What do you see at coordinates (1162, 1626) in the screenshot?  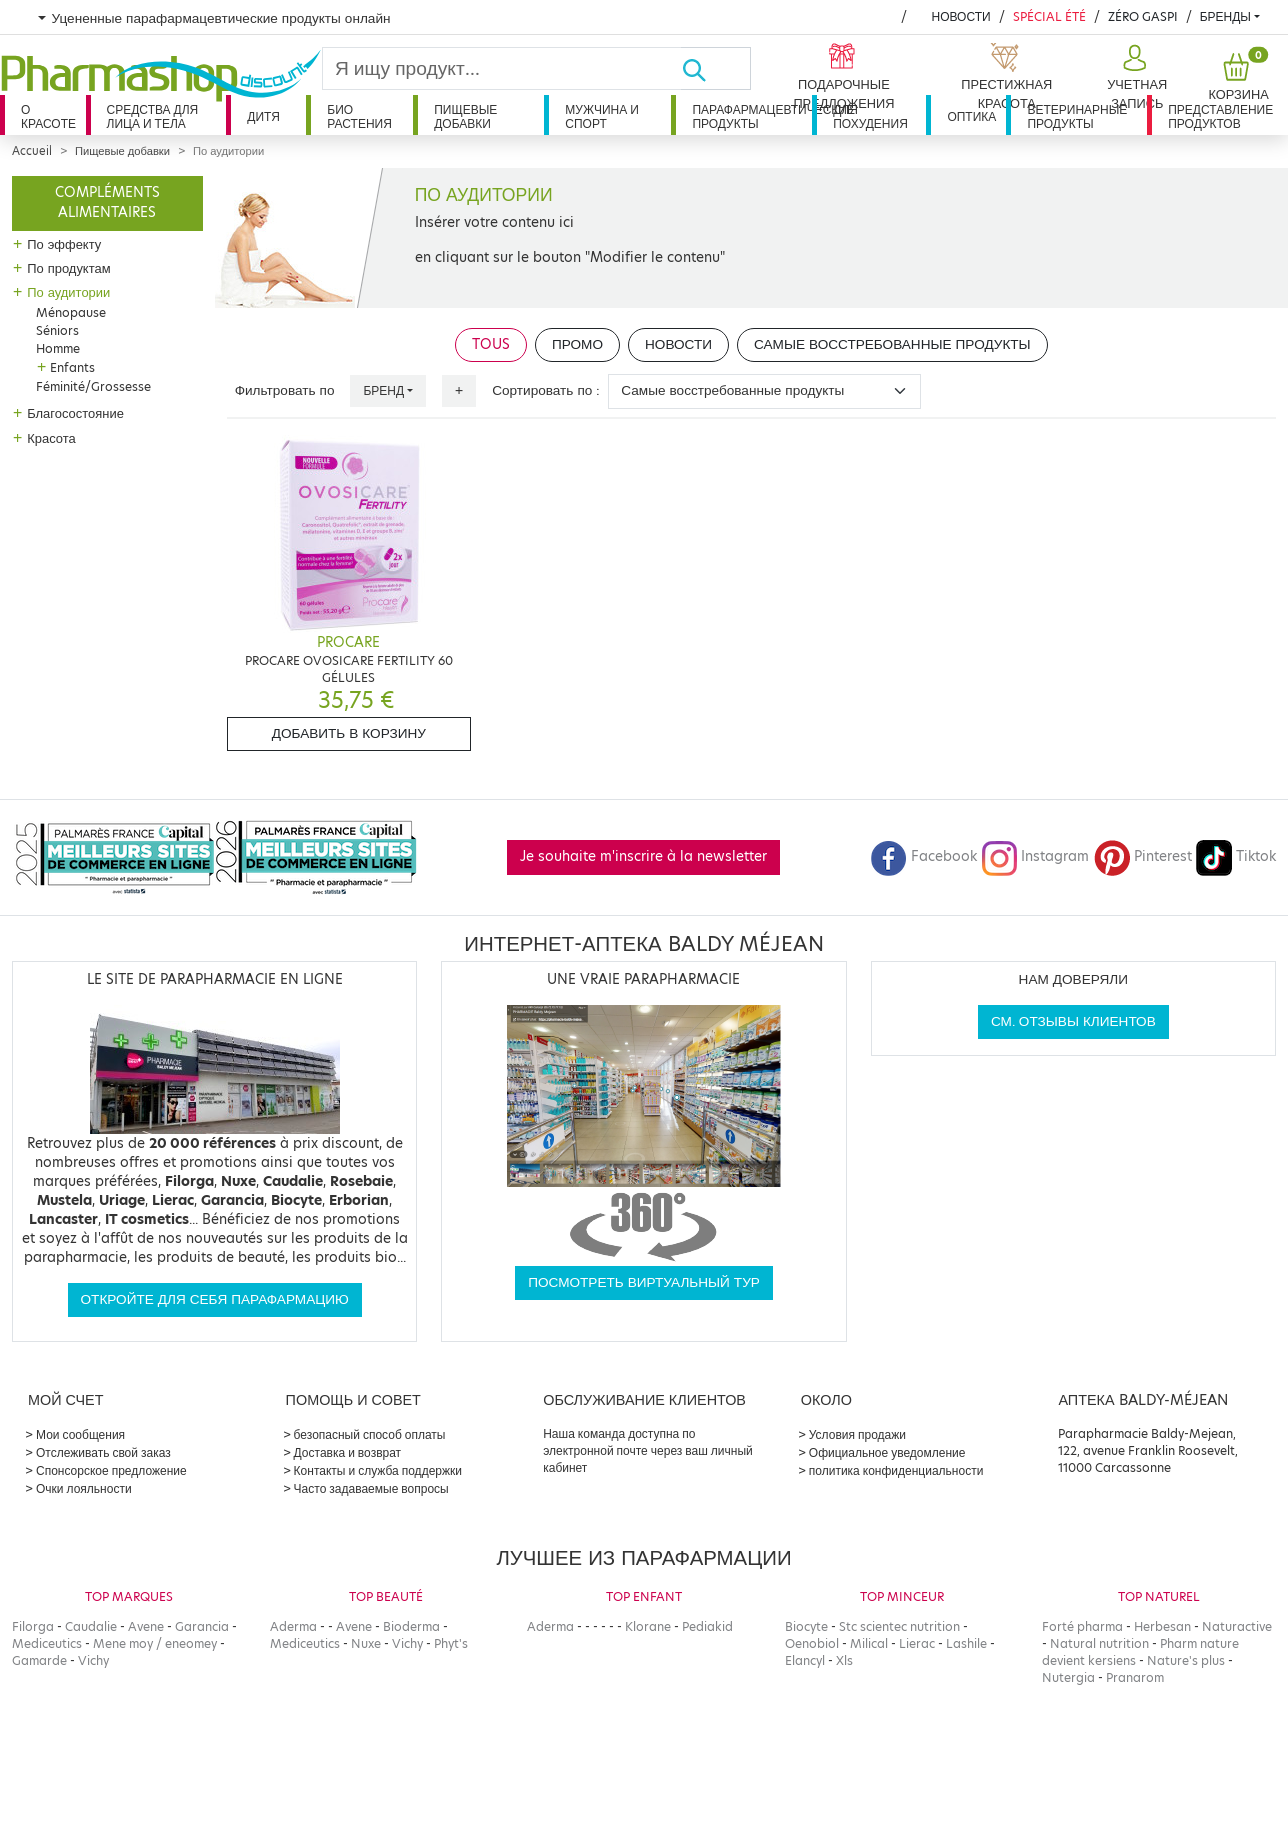 I see `Herbesan` at bounding box center [1162, 1626].